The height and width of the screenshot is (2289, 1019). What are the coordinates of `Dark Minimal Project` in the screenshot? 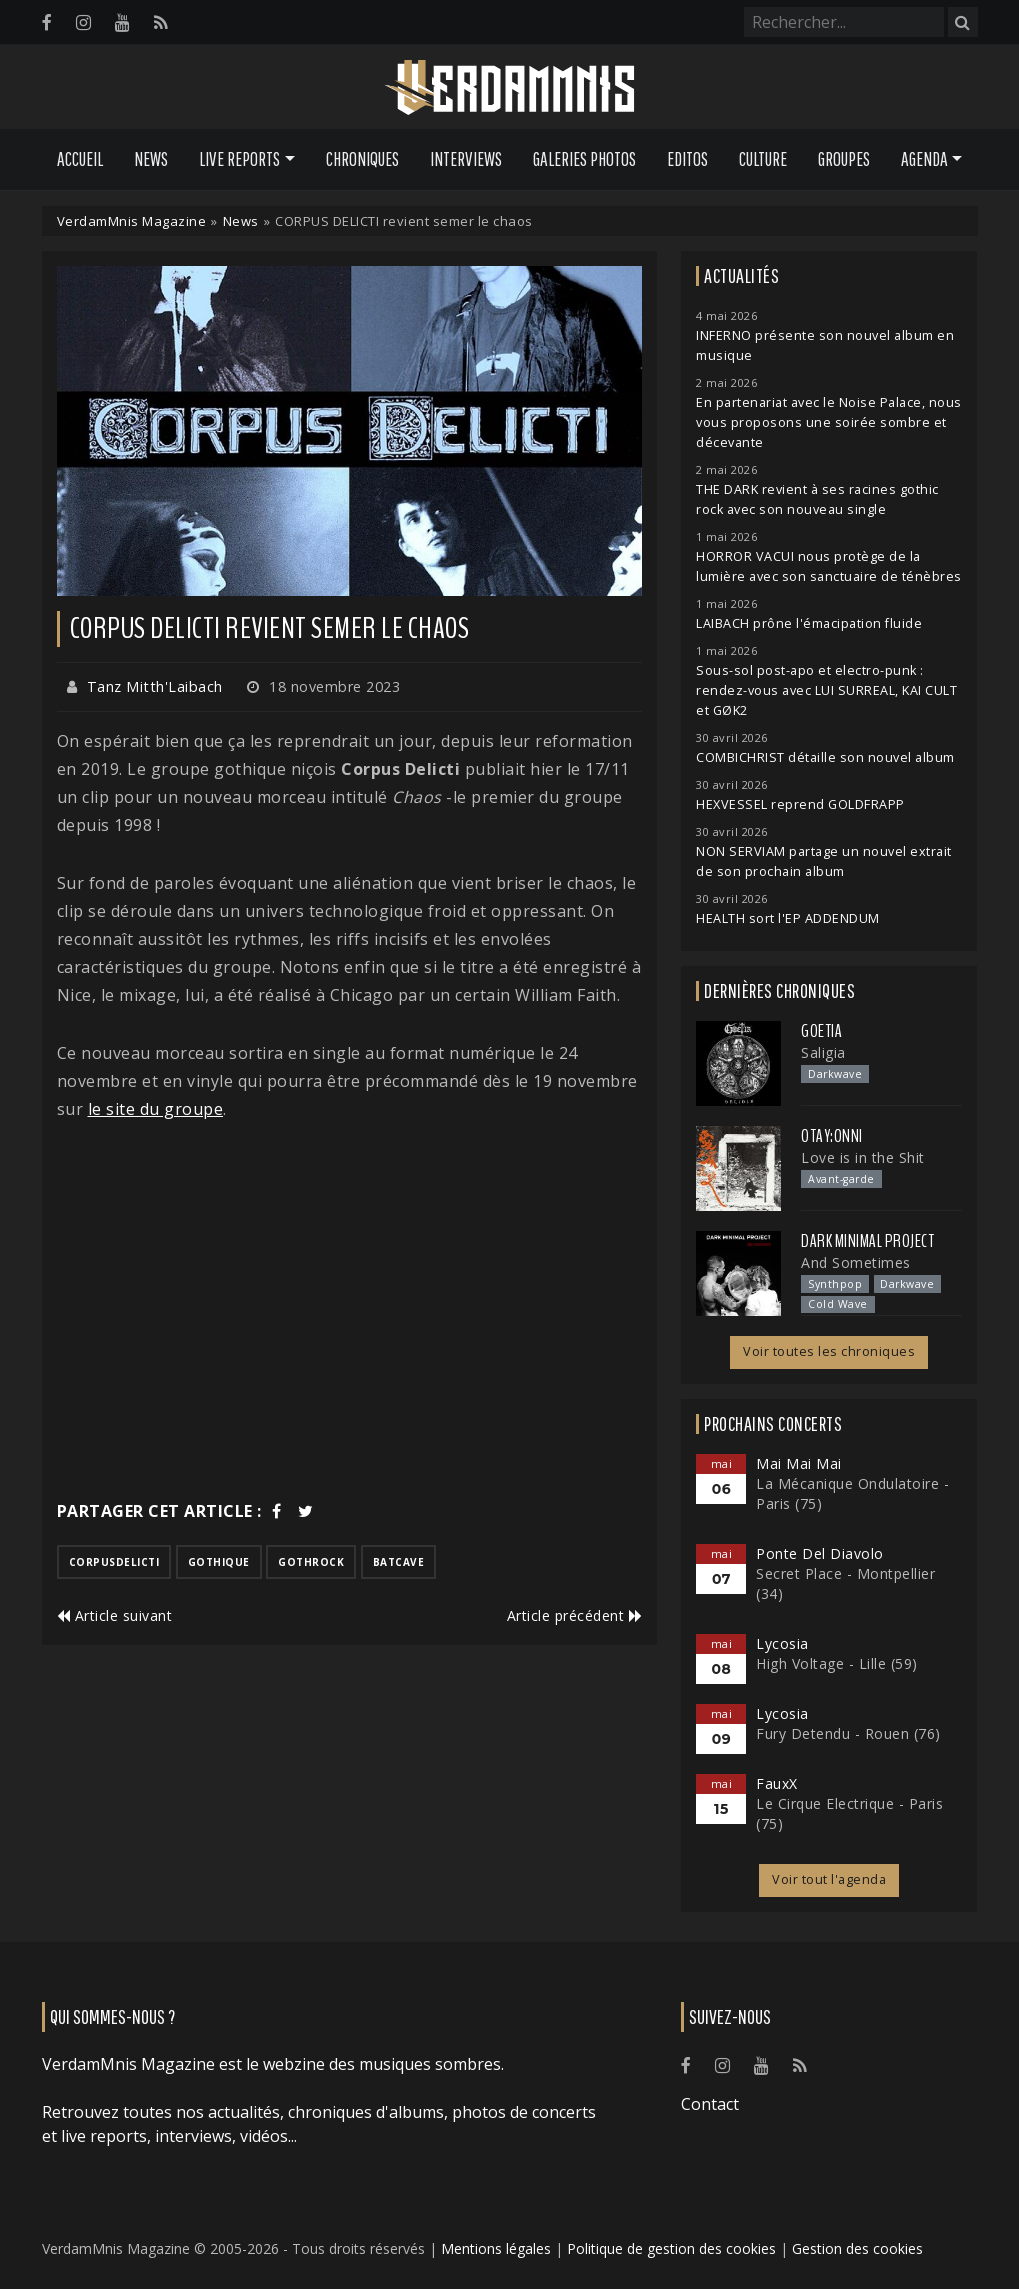 It's located at (867, 1241).